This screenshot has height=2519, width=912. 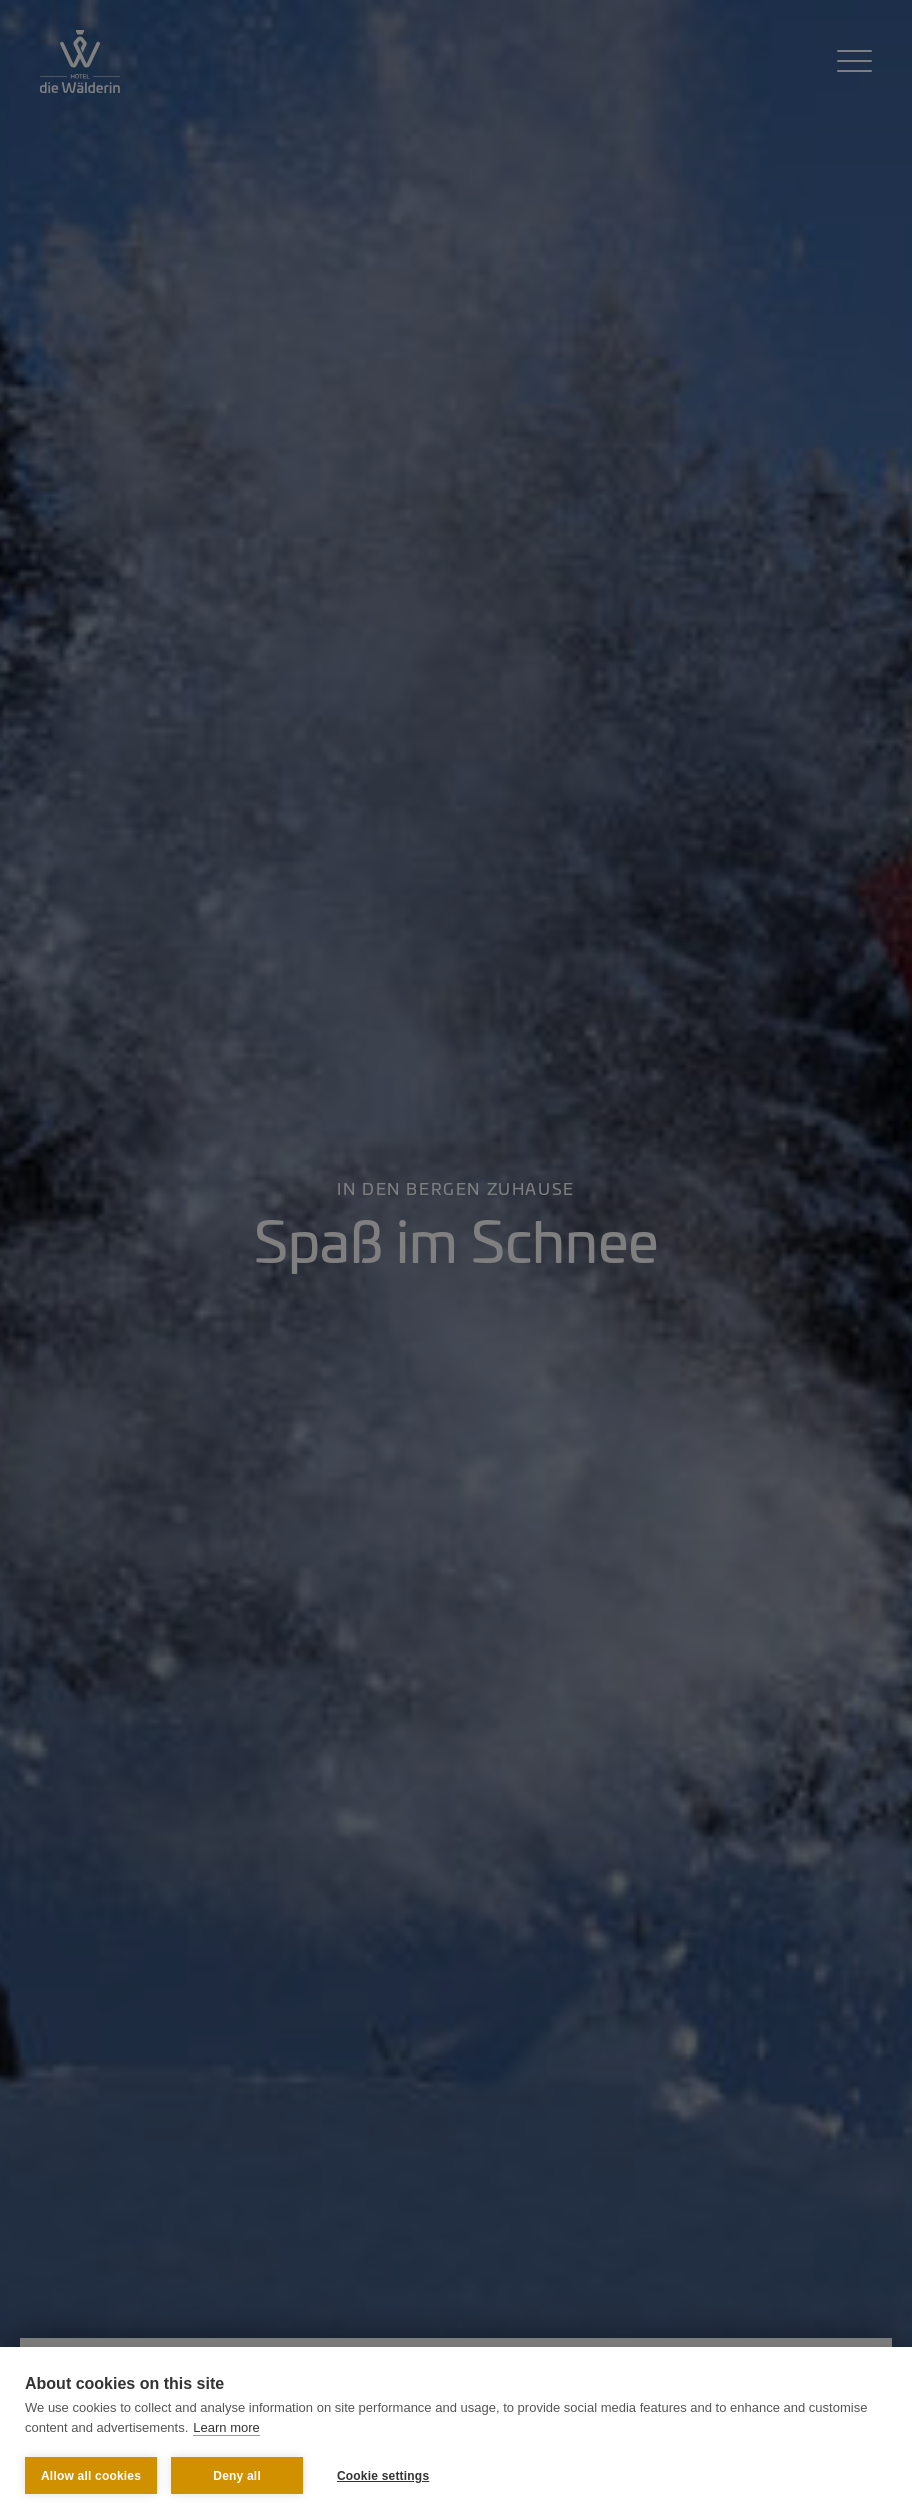 I want to click on Learn more, so click(x=226, y=2427).